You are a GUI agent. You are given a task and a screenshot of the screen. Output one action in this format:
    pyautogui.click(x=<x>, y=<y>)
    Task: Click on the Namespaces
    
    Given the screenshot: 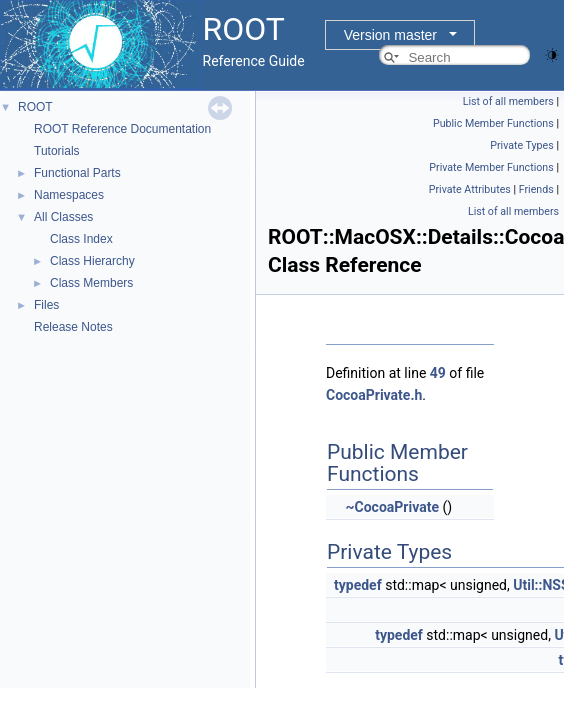 What is the action you would take?
    pyautogui.click(x=69, y=195)
    